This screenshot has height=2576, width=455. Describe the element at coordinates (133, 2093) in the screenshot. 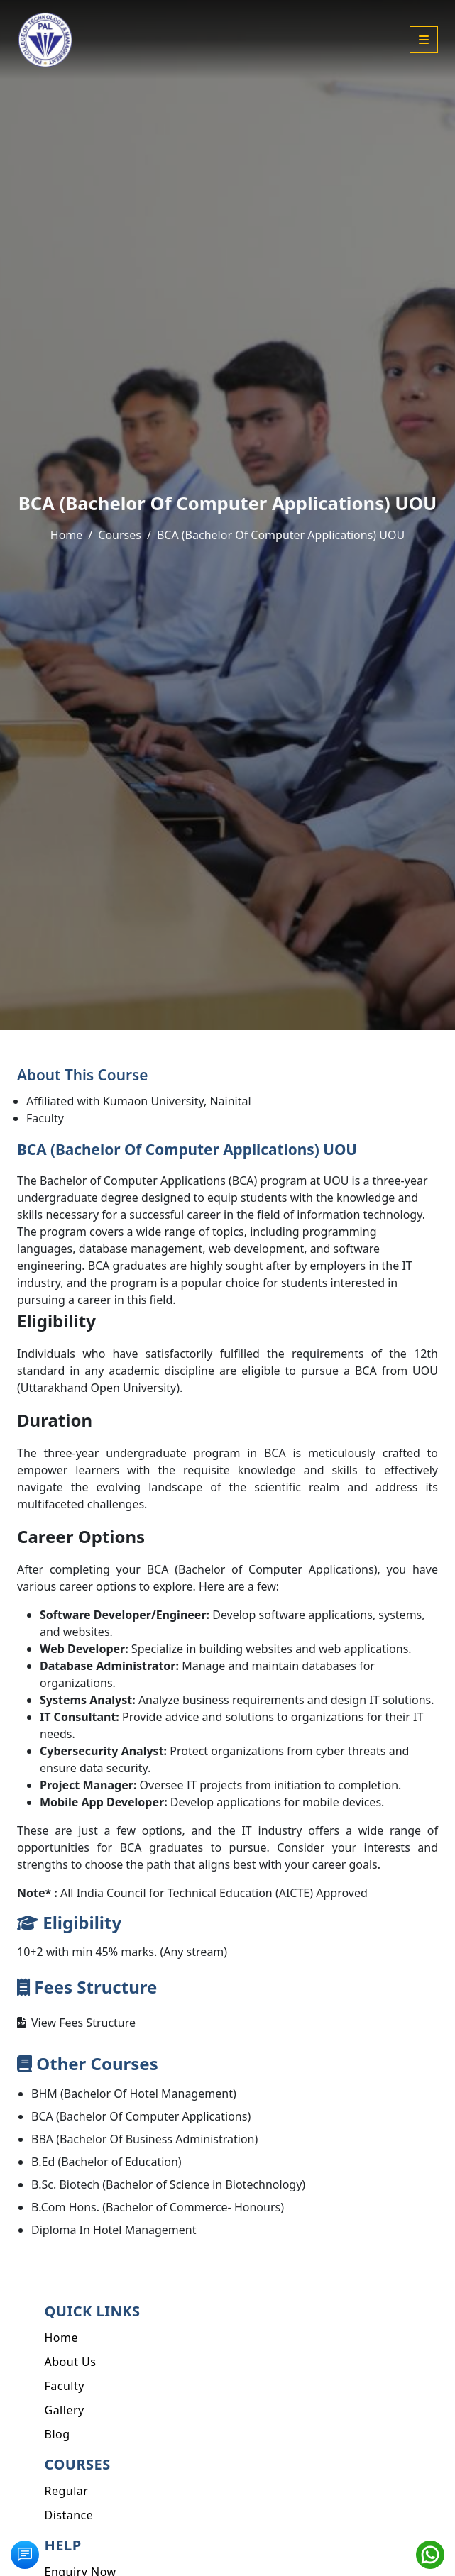

I see `BHM (Bachelor Of Hotel Management)` at that location.